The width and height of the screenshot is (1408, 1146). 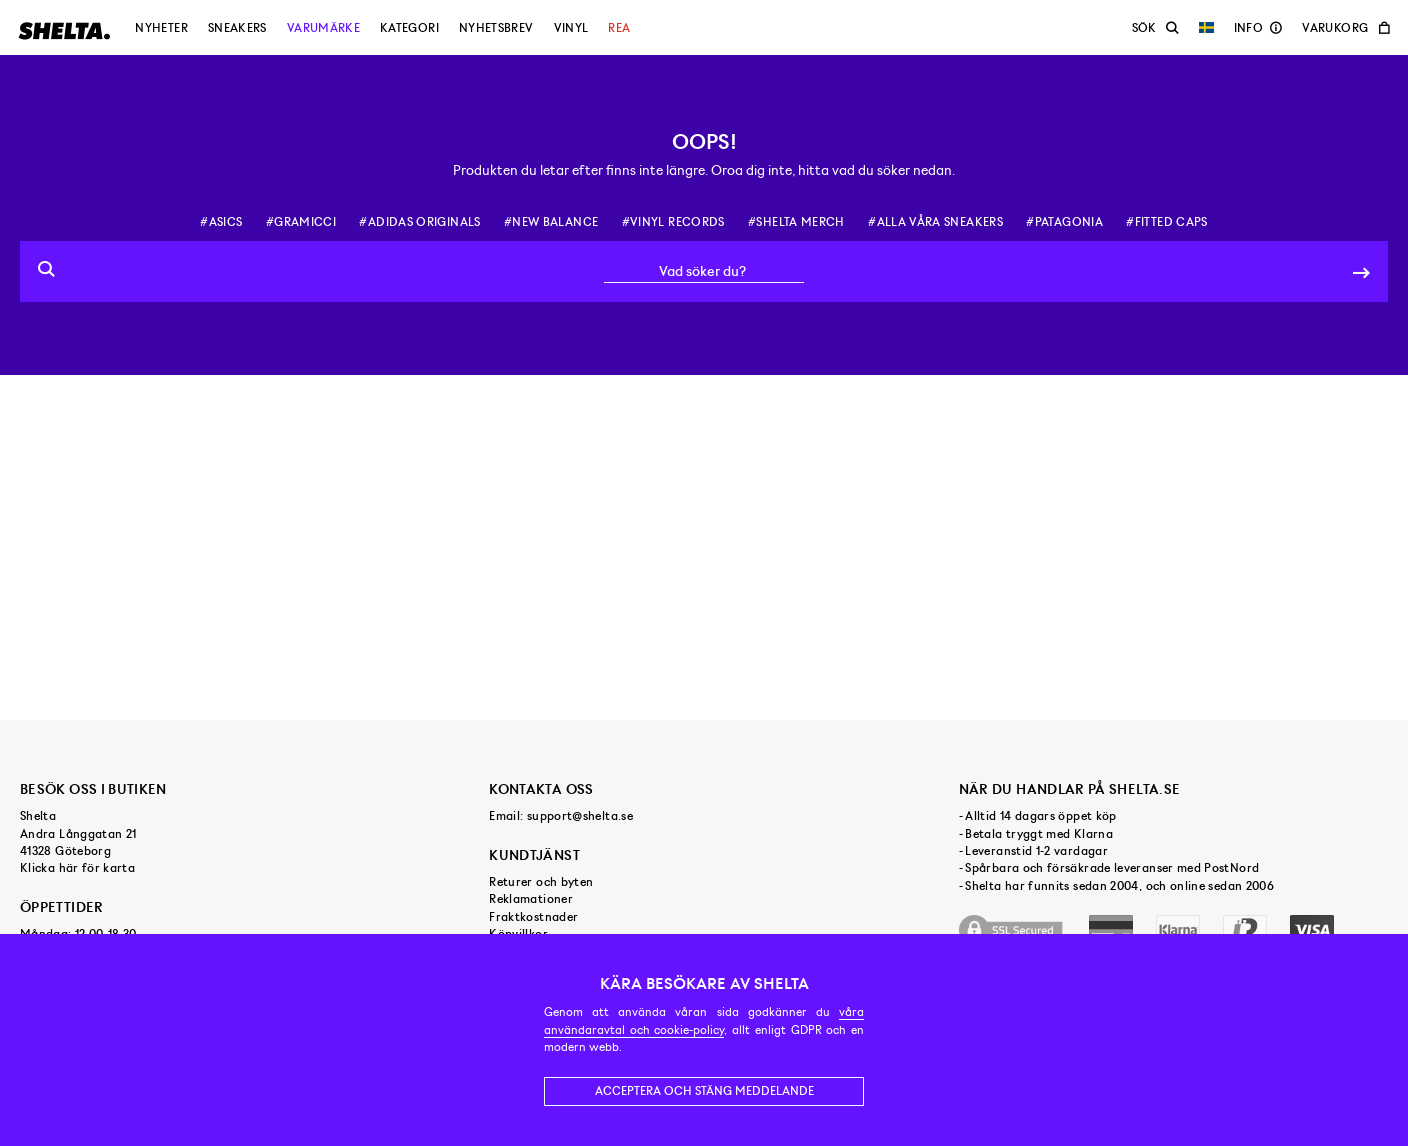 I want to click on Klicka här för karta, so click(x=77, y=868).